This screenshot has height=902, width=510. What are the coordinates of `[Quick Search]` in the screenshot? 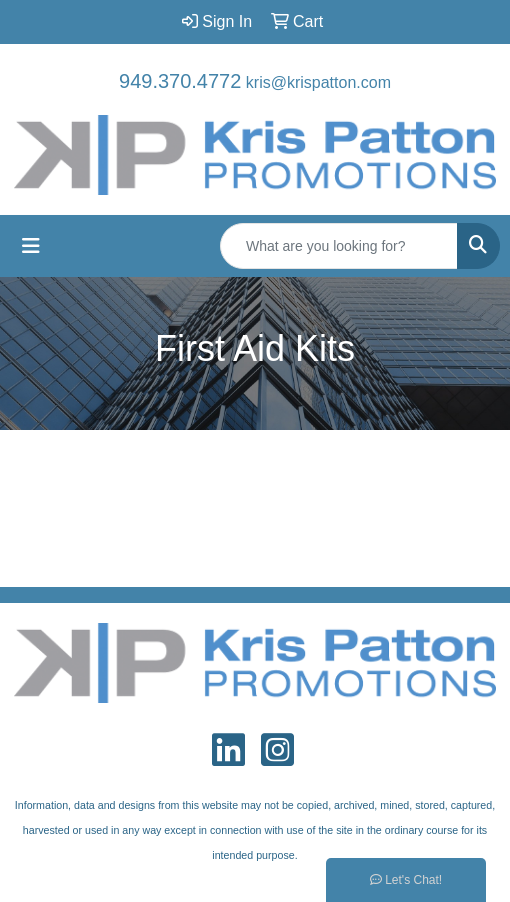 It's located at (339, 246).